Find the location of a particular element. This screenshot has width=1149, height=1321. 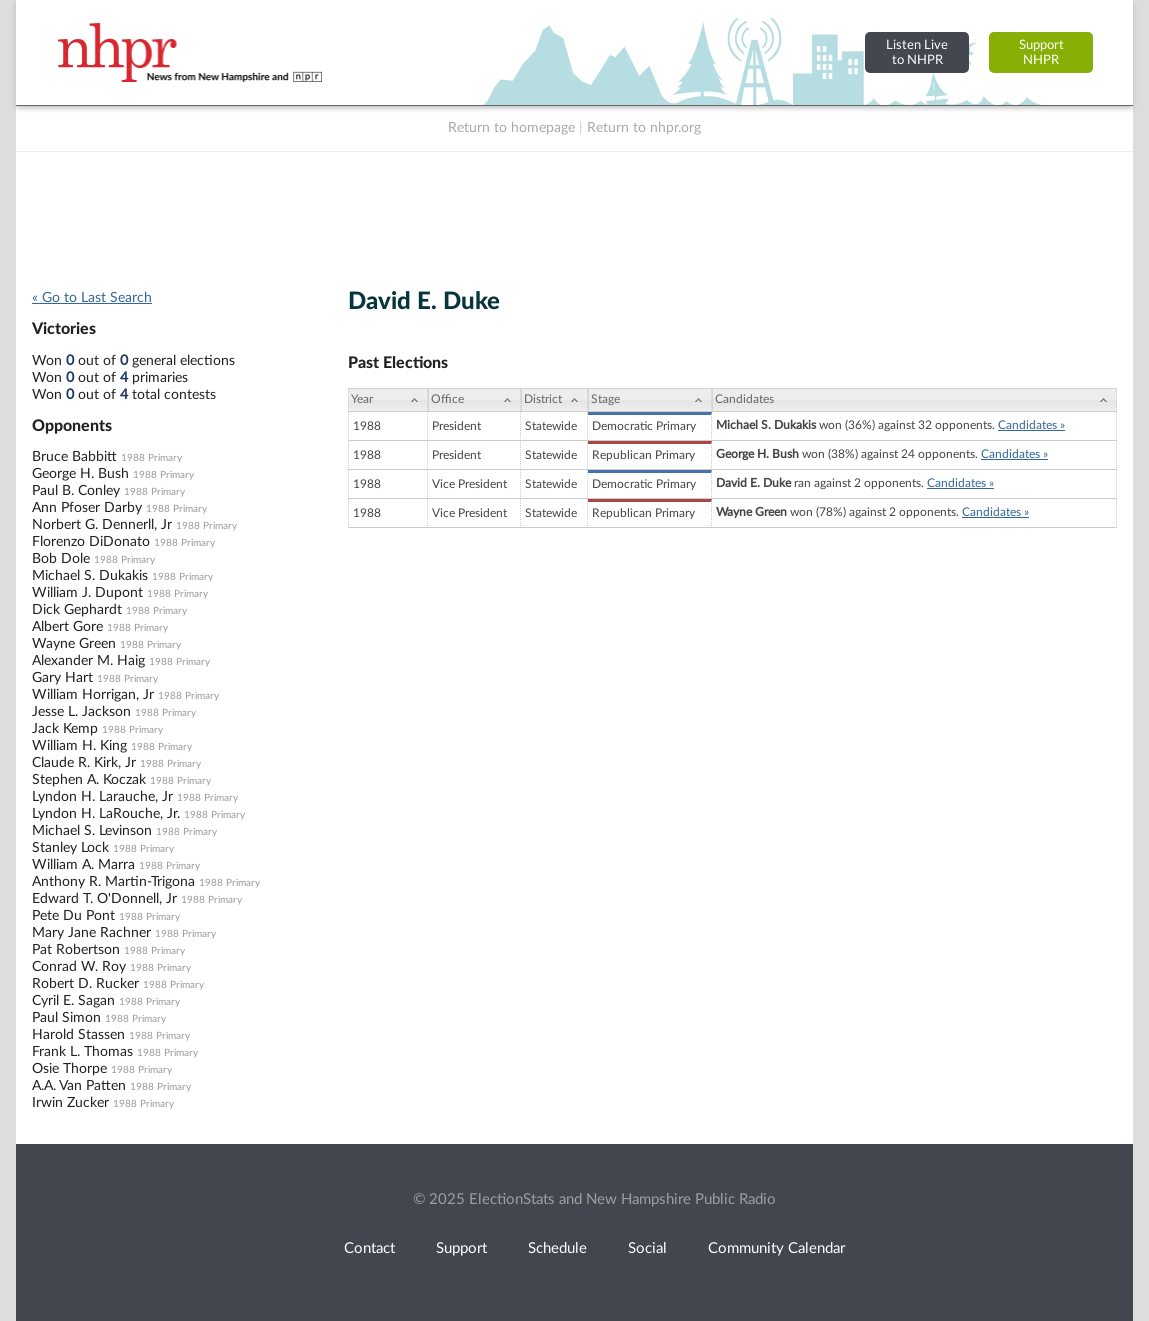

Listen Liveto NHPR is located at coordinates (917, 52).